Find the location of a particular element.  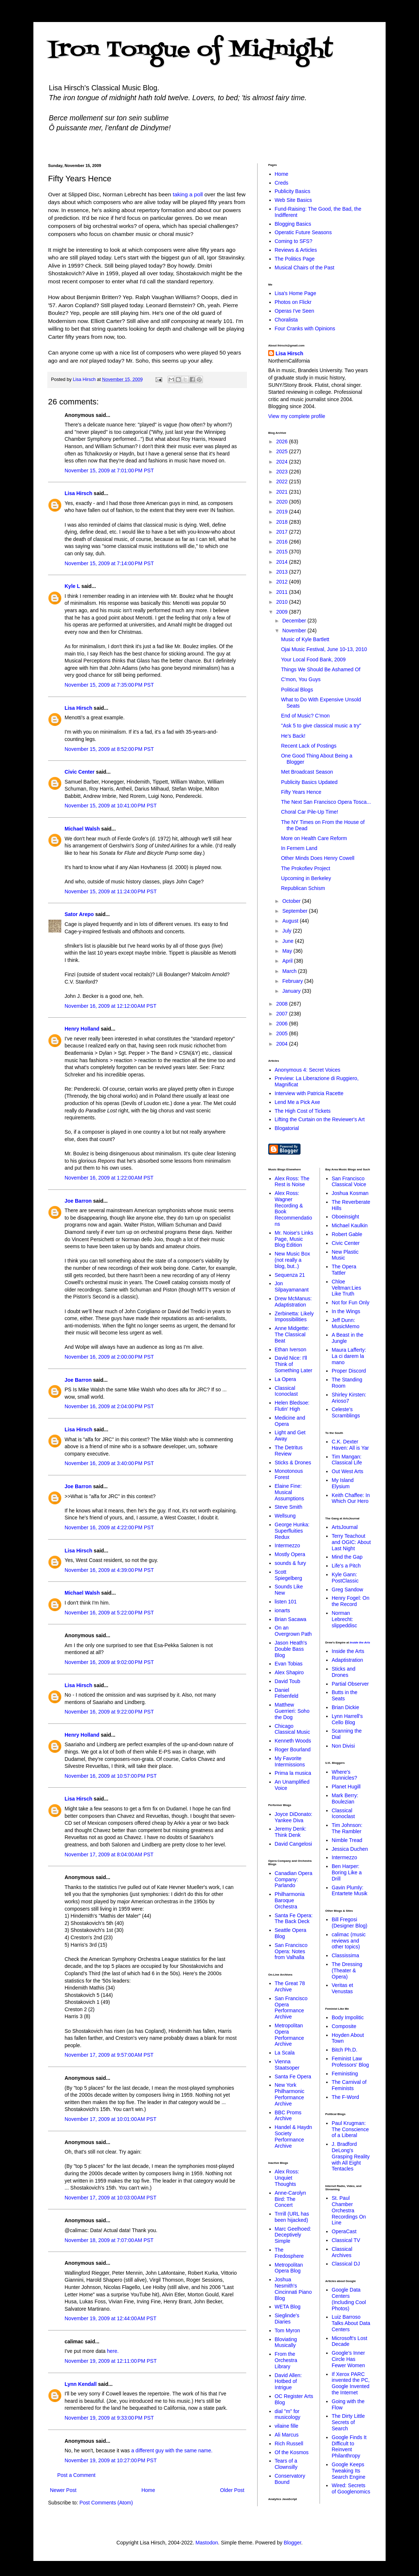

Of the Kosmos is located at coordinates (292, 2452).